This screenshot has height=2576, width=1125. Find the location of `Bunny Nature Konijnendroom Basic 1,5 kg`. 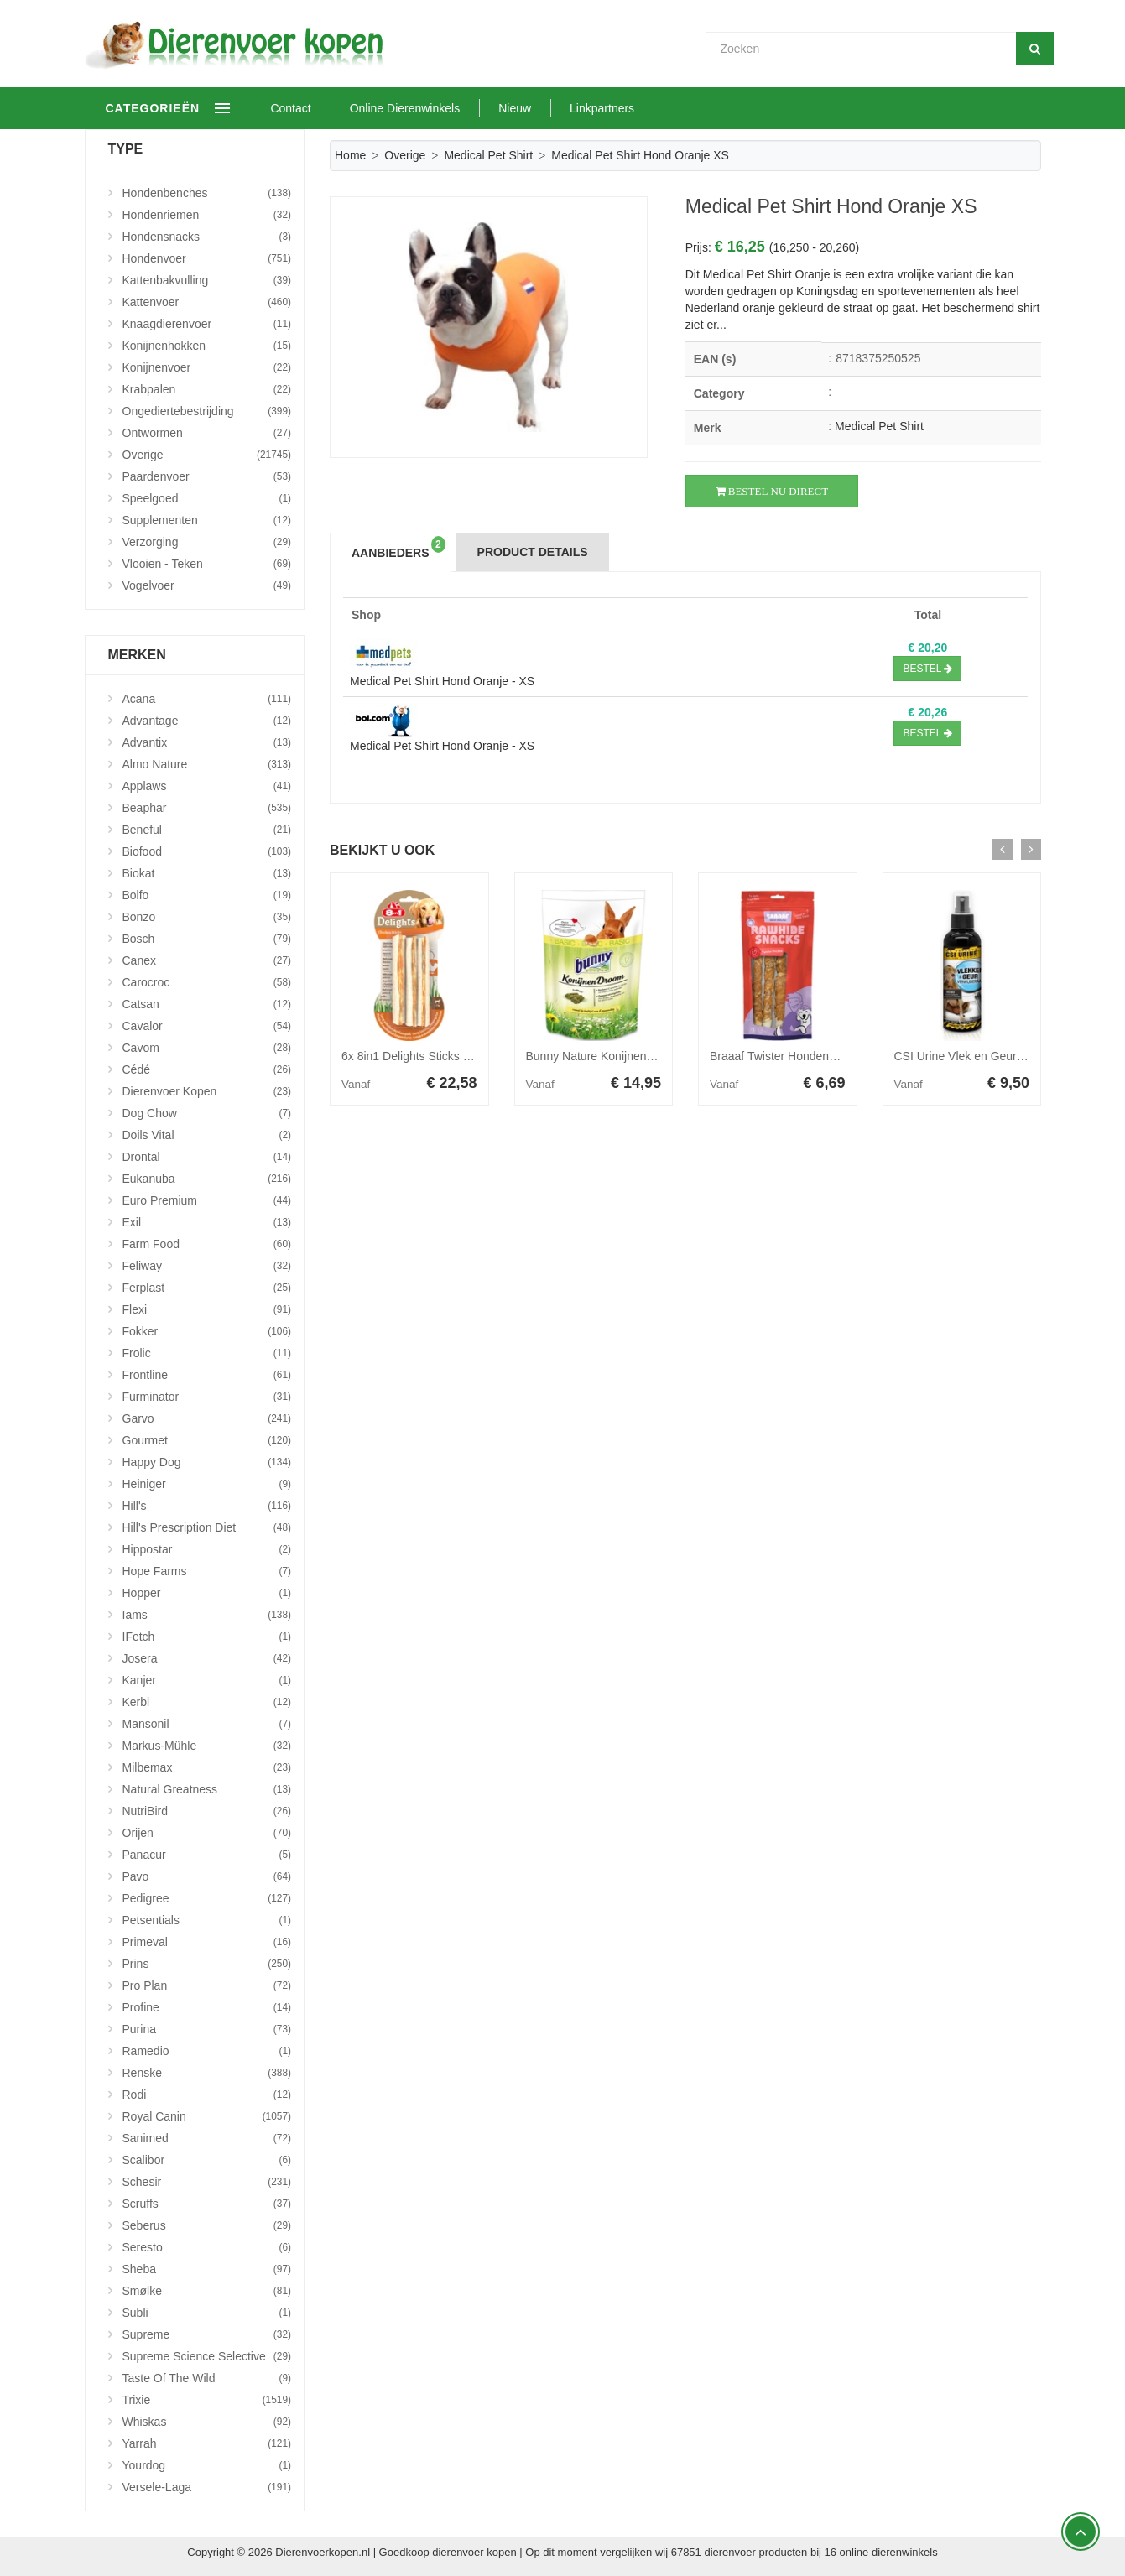

Bunny Nature Konijnendroom Basic 1,5 kg is located at coordinates (636, 1056).